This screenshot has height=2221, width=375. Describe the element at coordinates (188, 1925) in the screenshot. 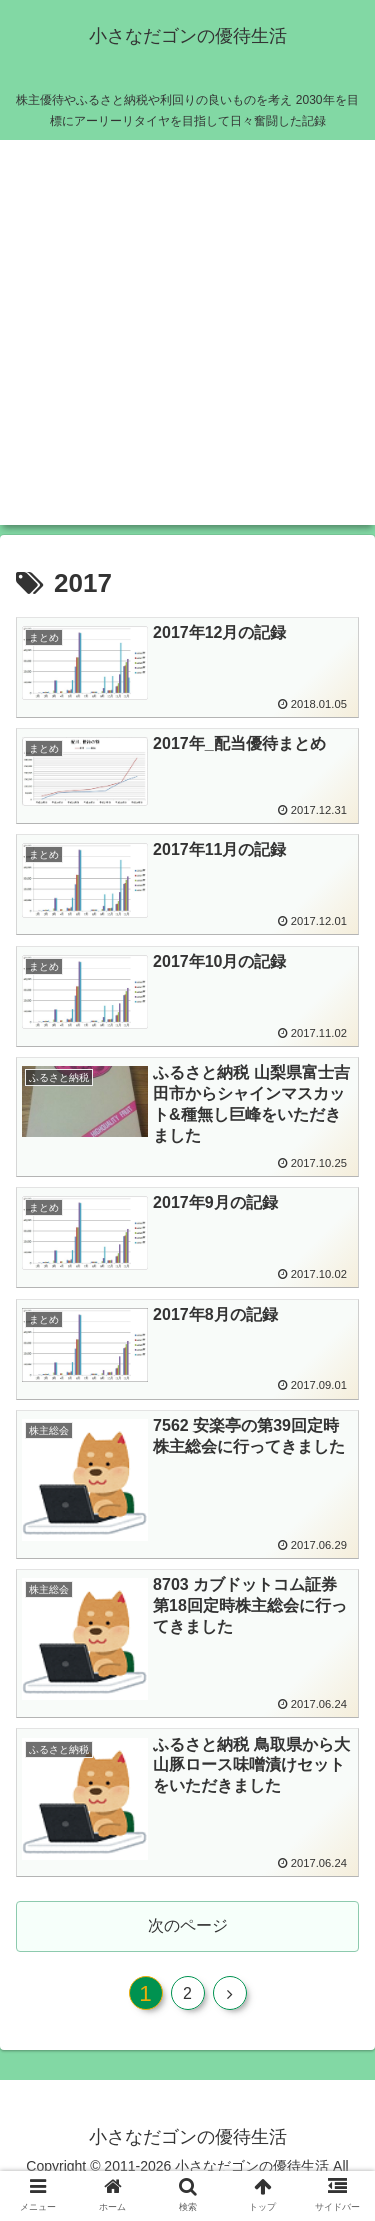

I see `次のページ` at that location.